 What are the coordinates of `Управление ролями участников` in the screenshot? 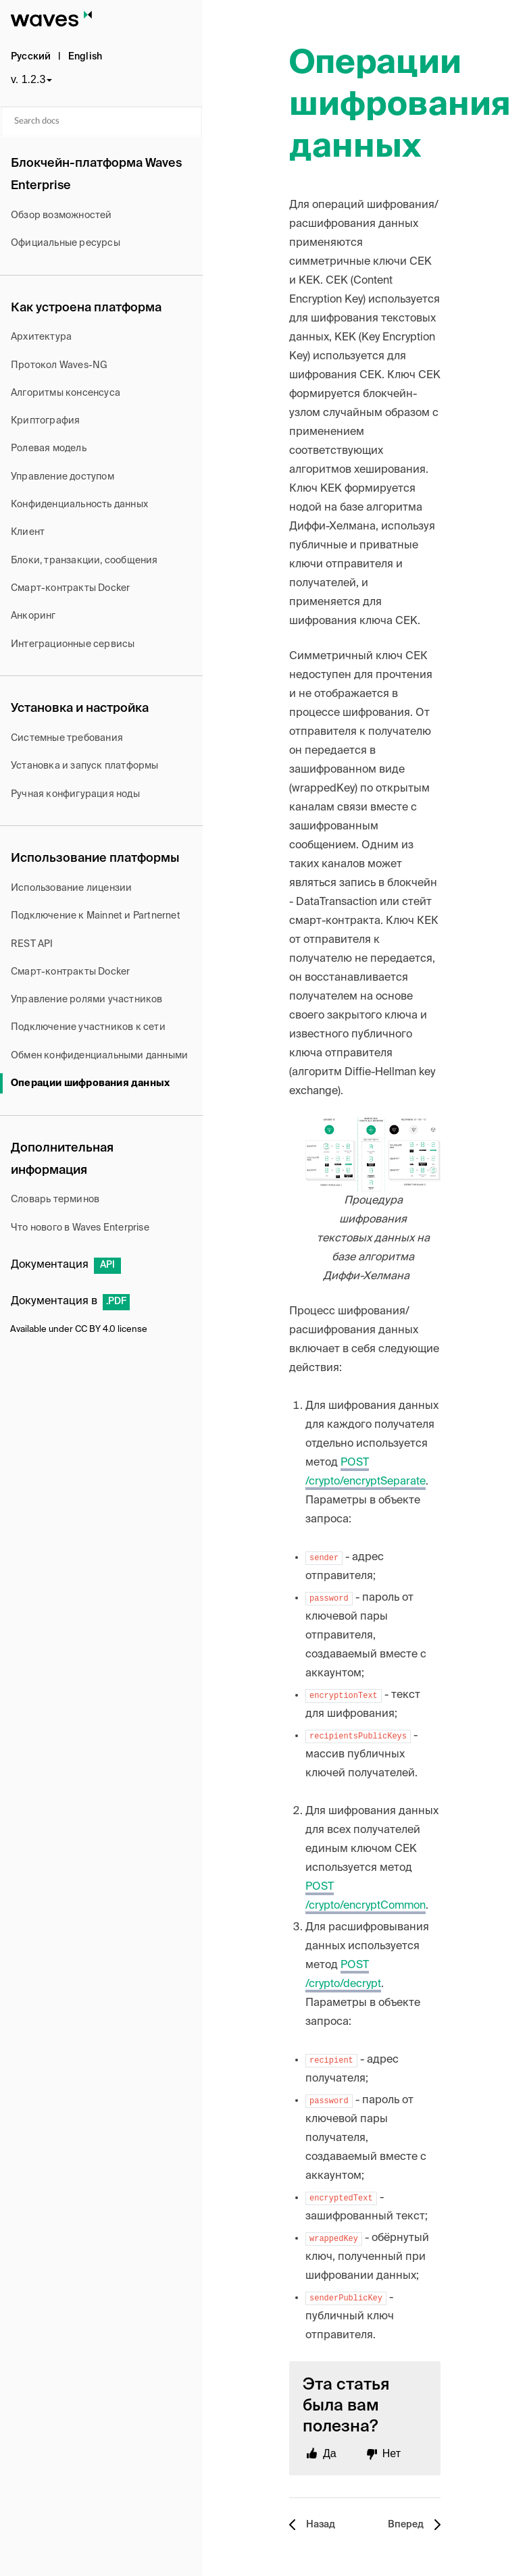 It's located at (87, 999).